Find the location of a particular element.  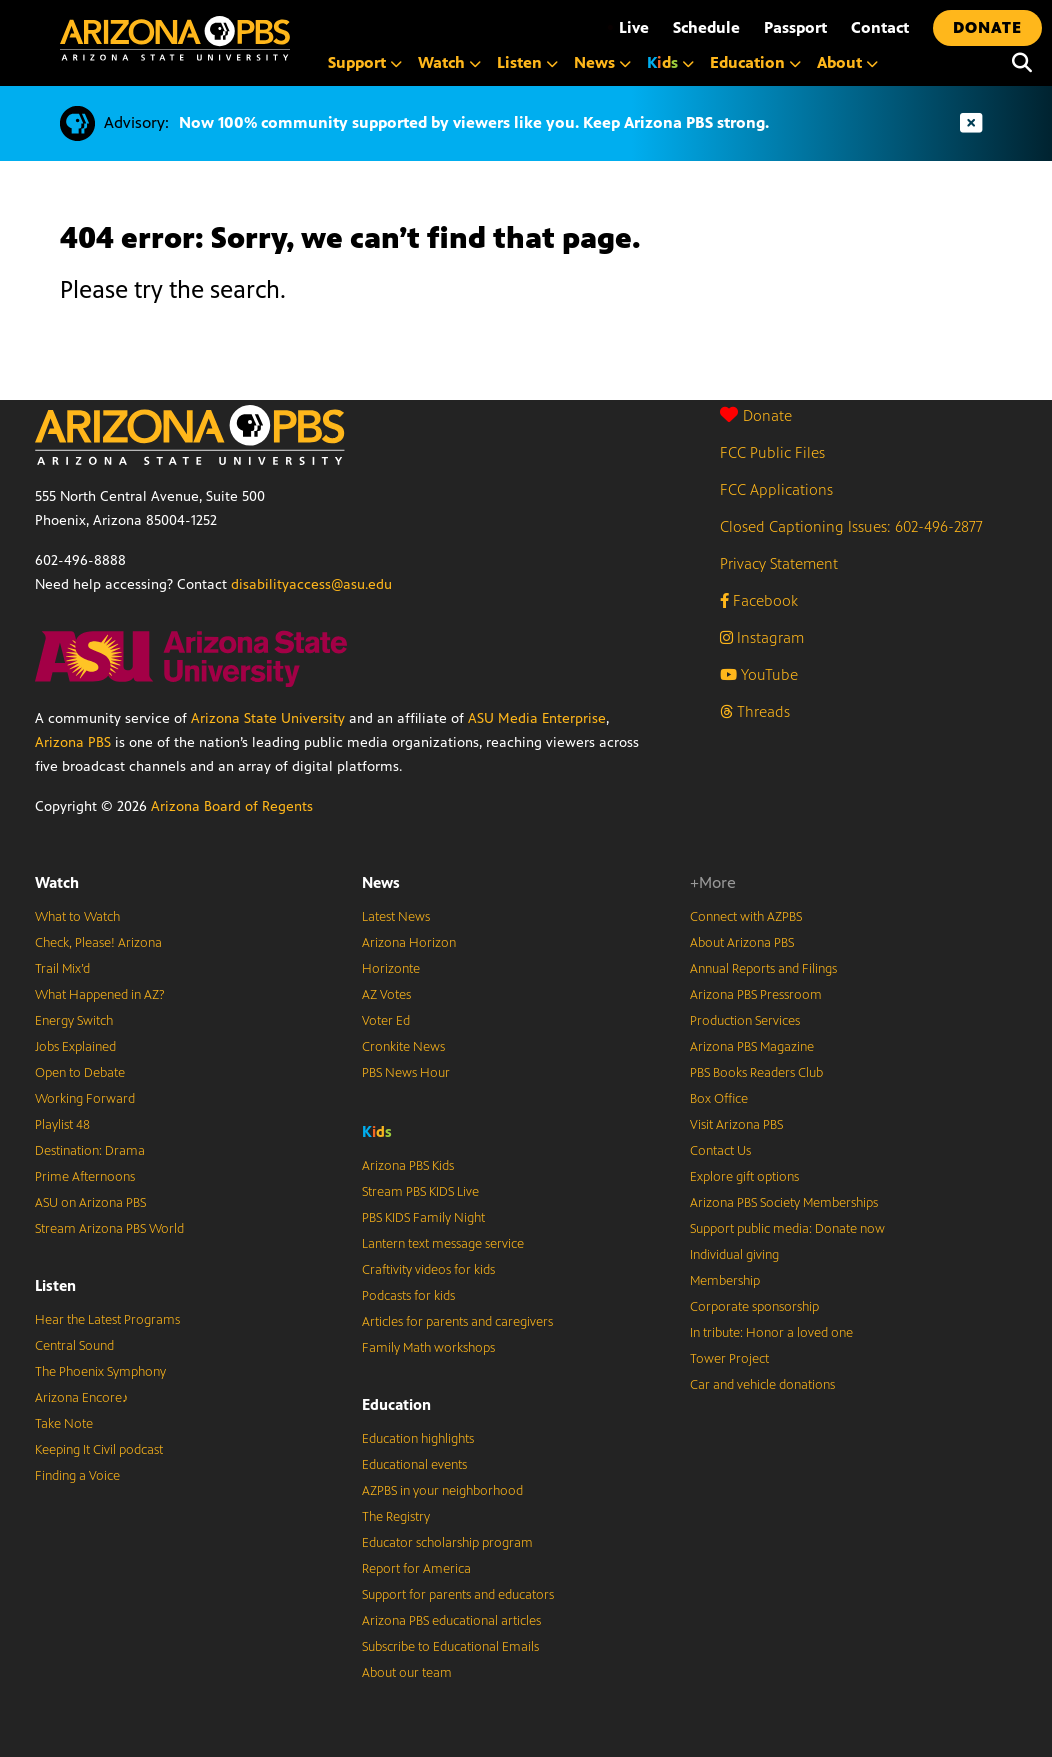

Annual Reports and Filings is located at coordinates (763, 969).